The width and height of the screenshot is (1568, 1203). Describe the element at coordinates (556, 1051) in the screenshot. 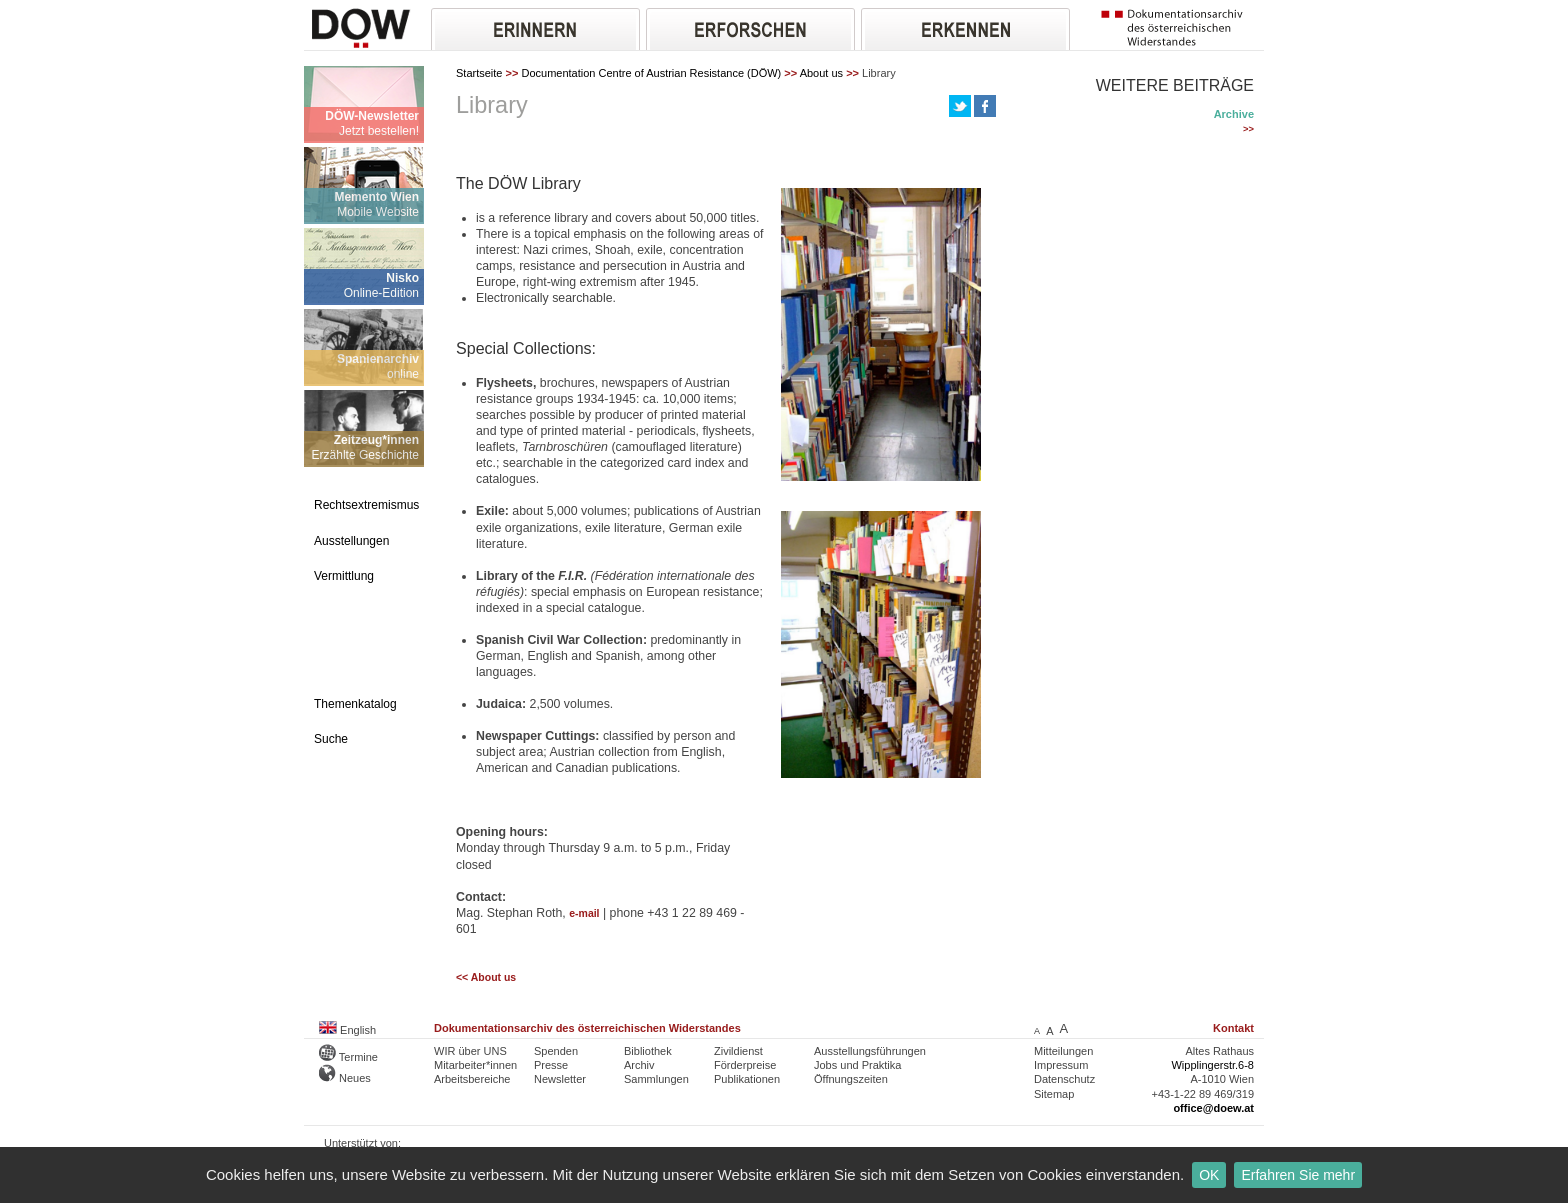

I see `Spenden` at that location.